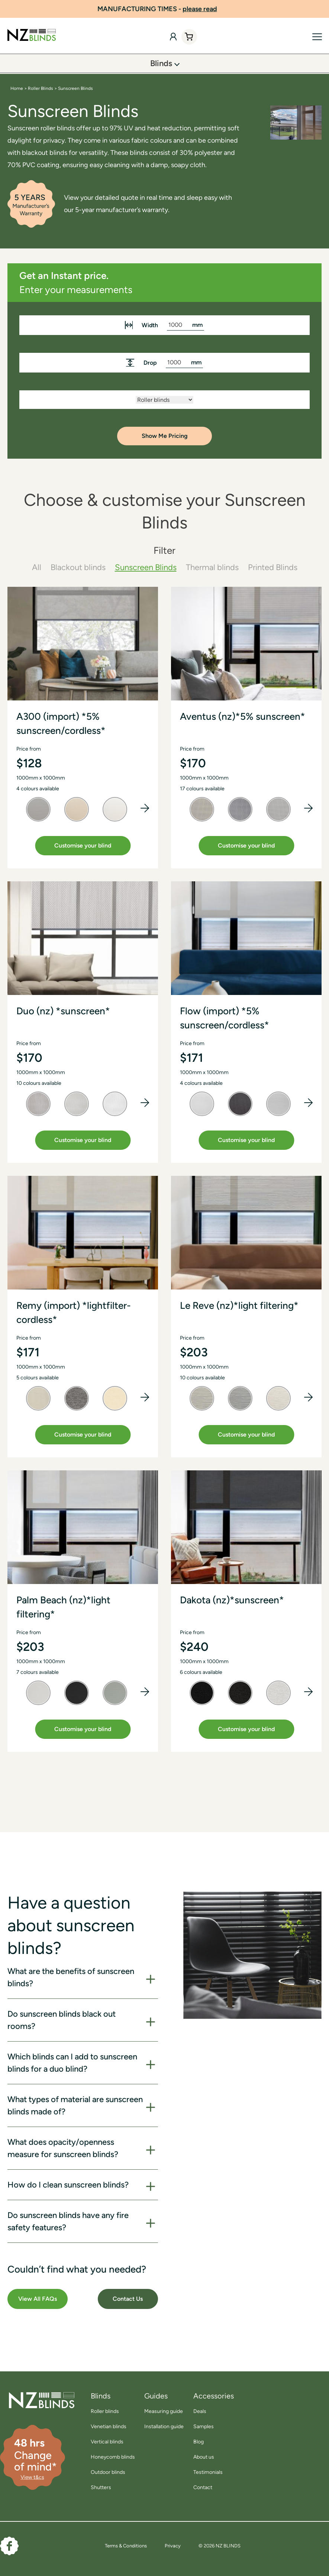  I want to click on Contact, so click(202, 2487).